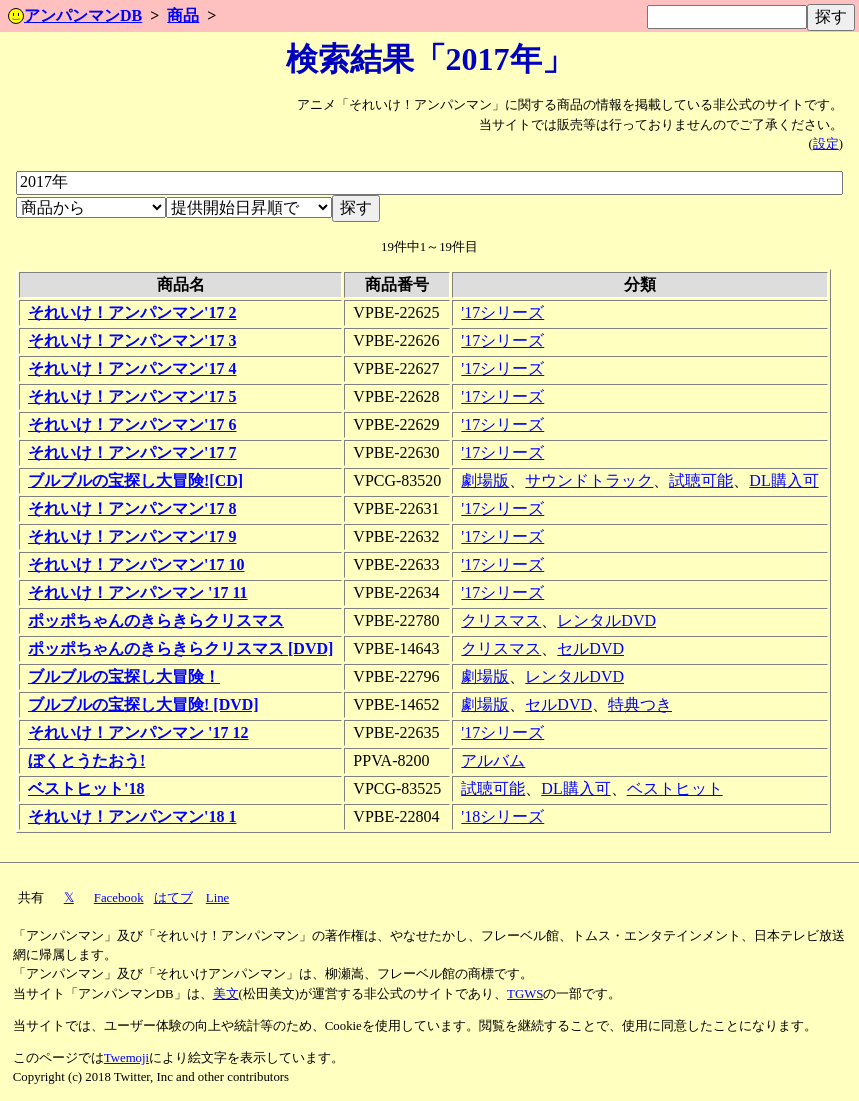 The height and width of the screenshot is (1101, 859). Describe the element at coordinates (589, 480) in the screenshot. I see `サウンドトラック` at that location.